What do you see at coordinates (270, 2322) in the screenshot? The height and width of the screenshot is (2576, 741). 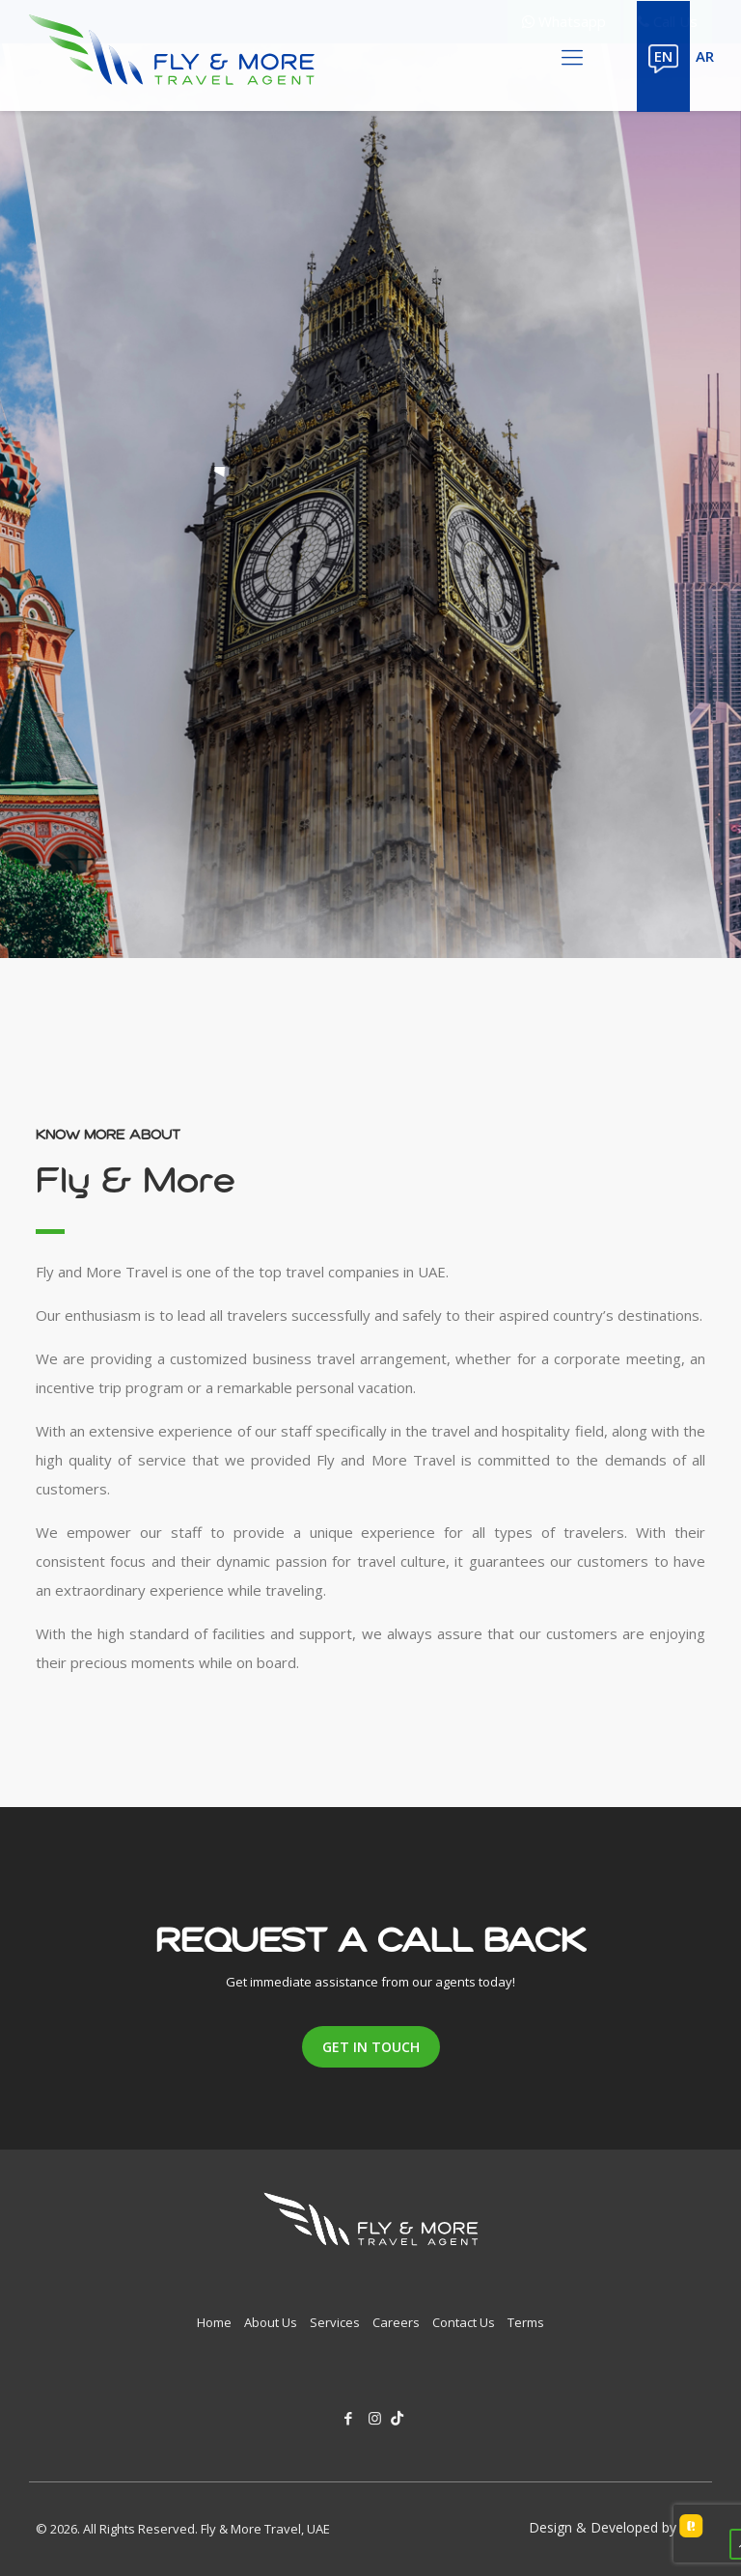 I see `About Us` at bounding box center [270, 2322].